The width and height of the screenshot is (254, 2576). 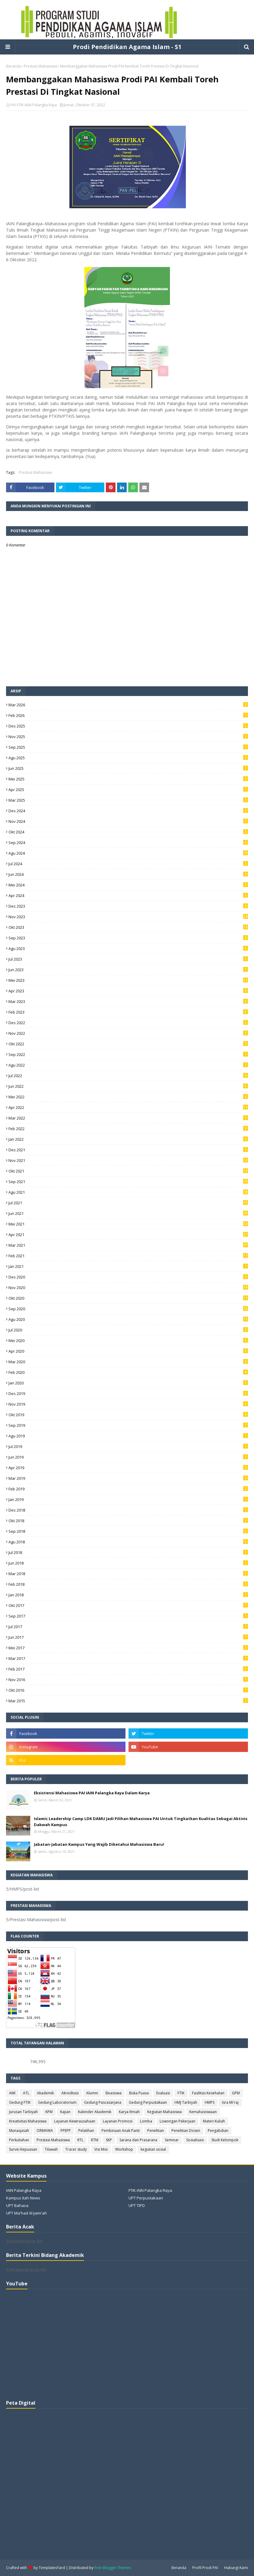 I want to click on Beasiswa, so click(x=114, y=2093).